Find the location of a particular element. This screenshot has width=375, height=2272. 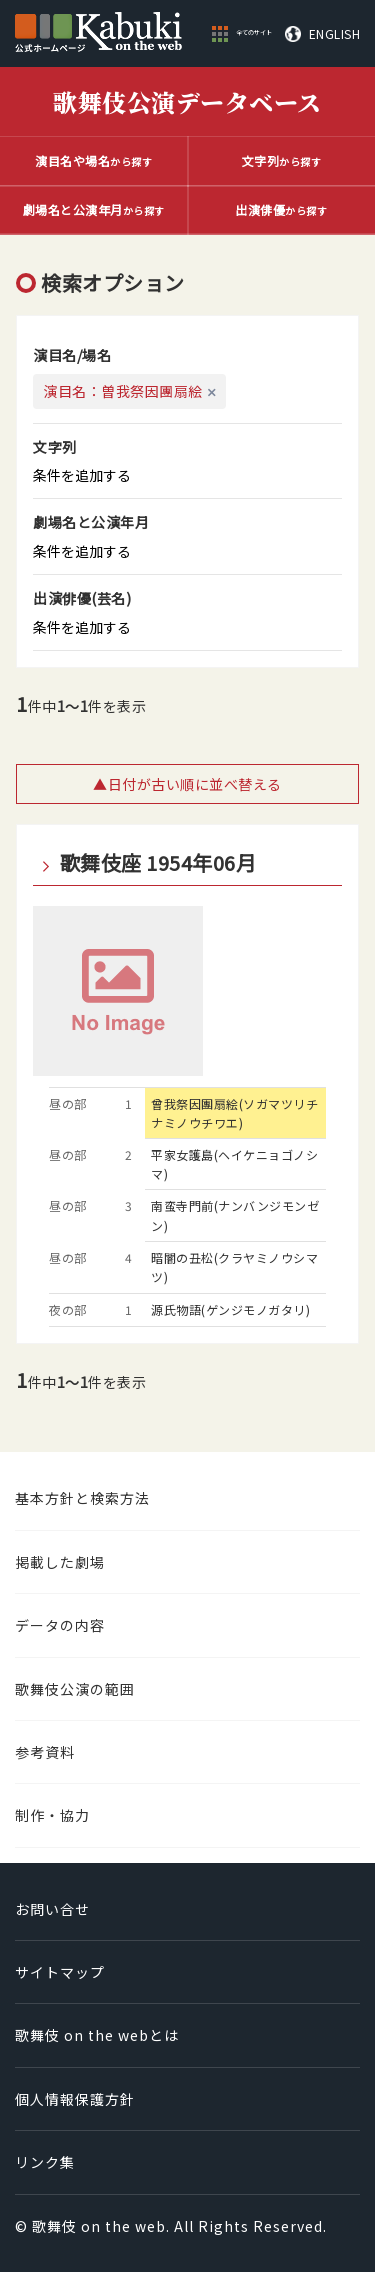

暗闇の丑松(クラヤミノウシマツ) is located at coordinates (234, 1267).